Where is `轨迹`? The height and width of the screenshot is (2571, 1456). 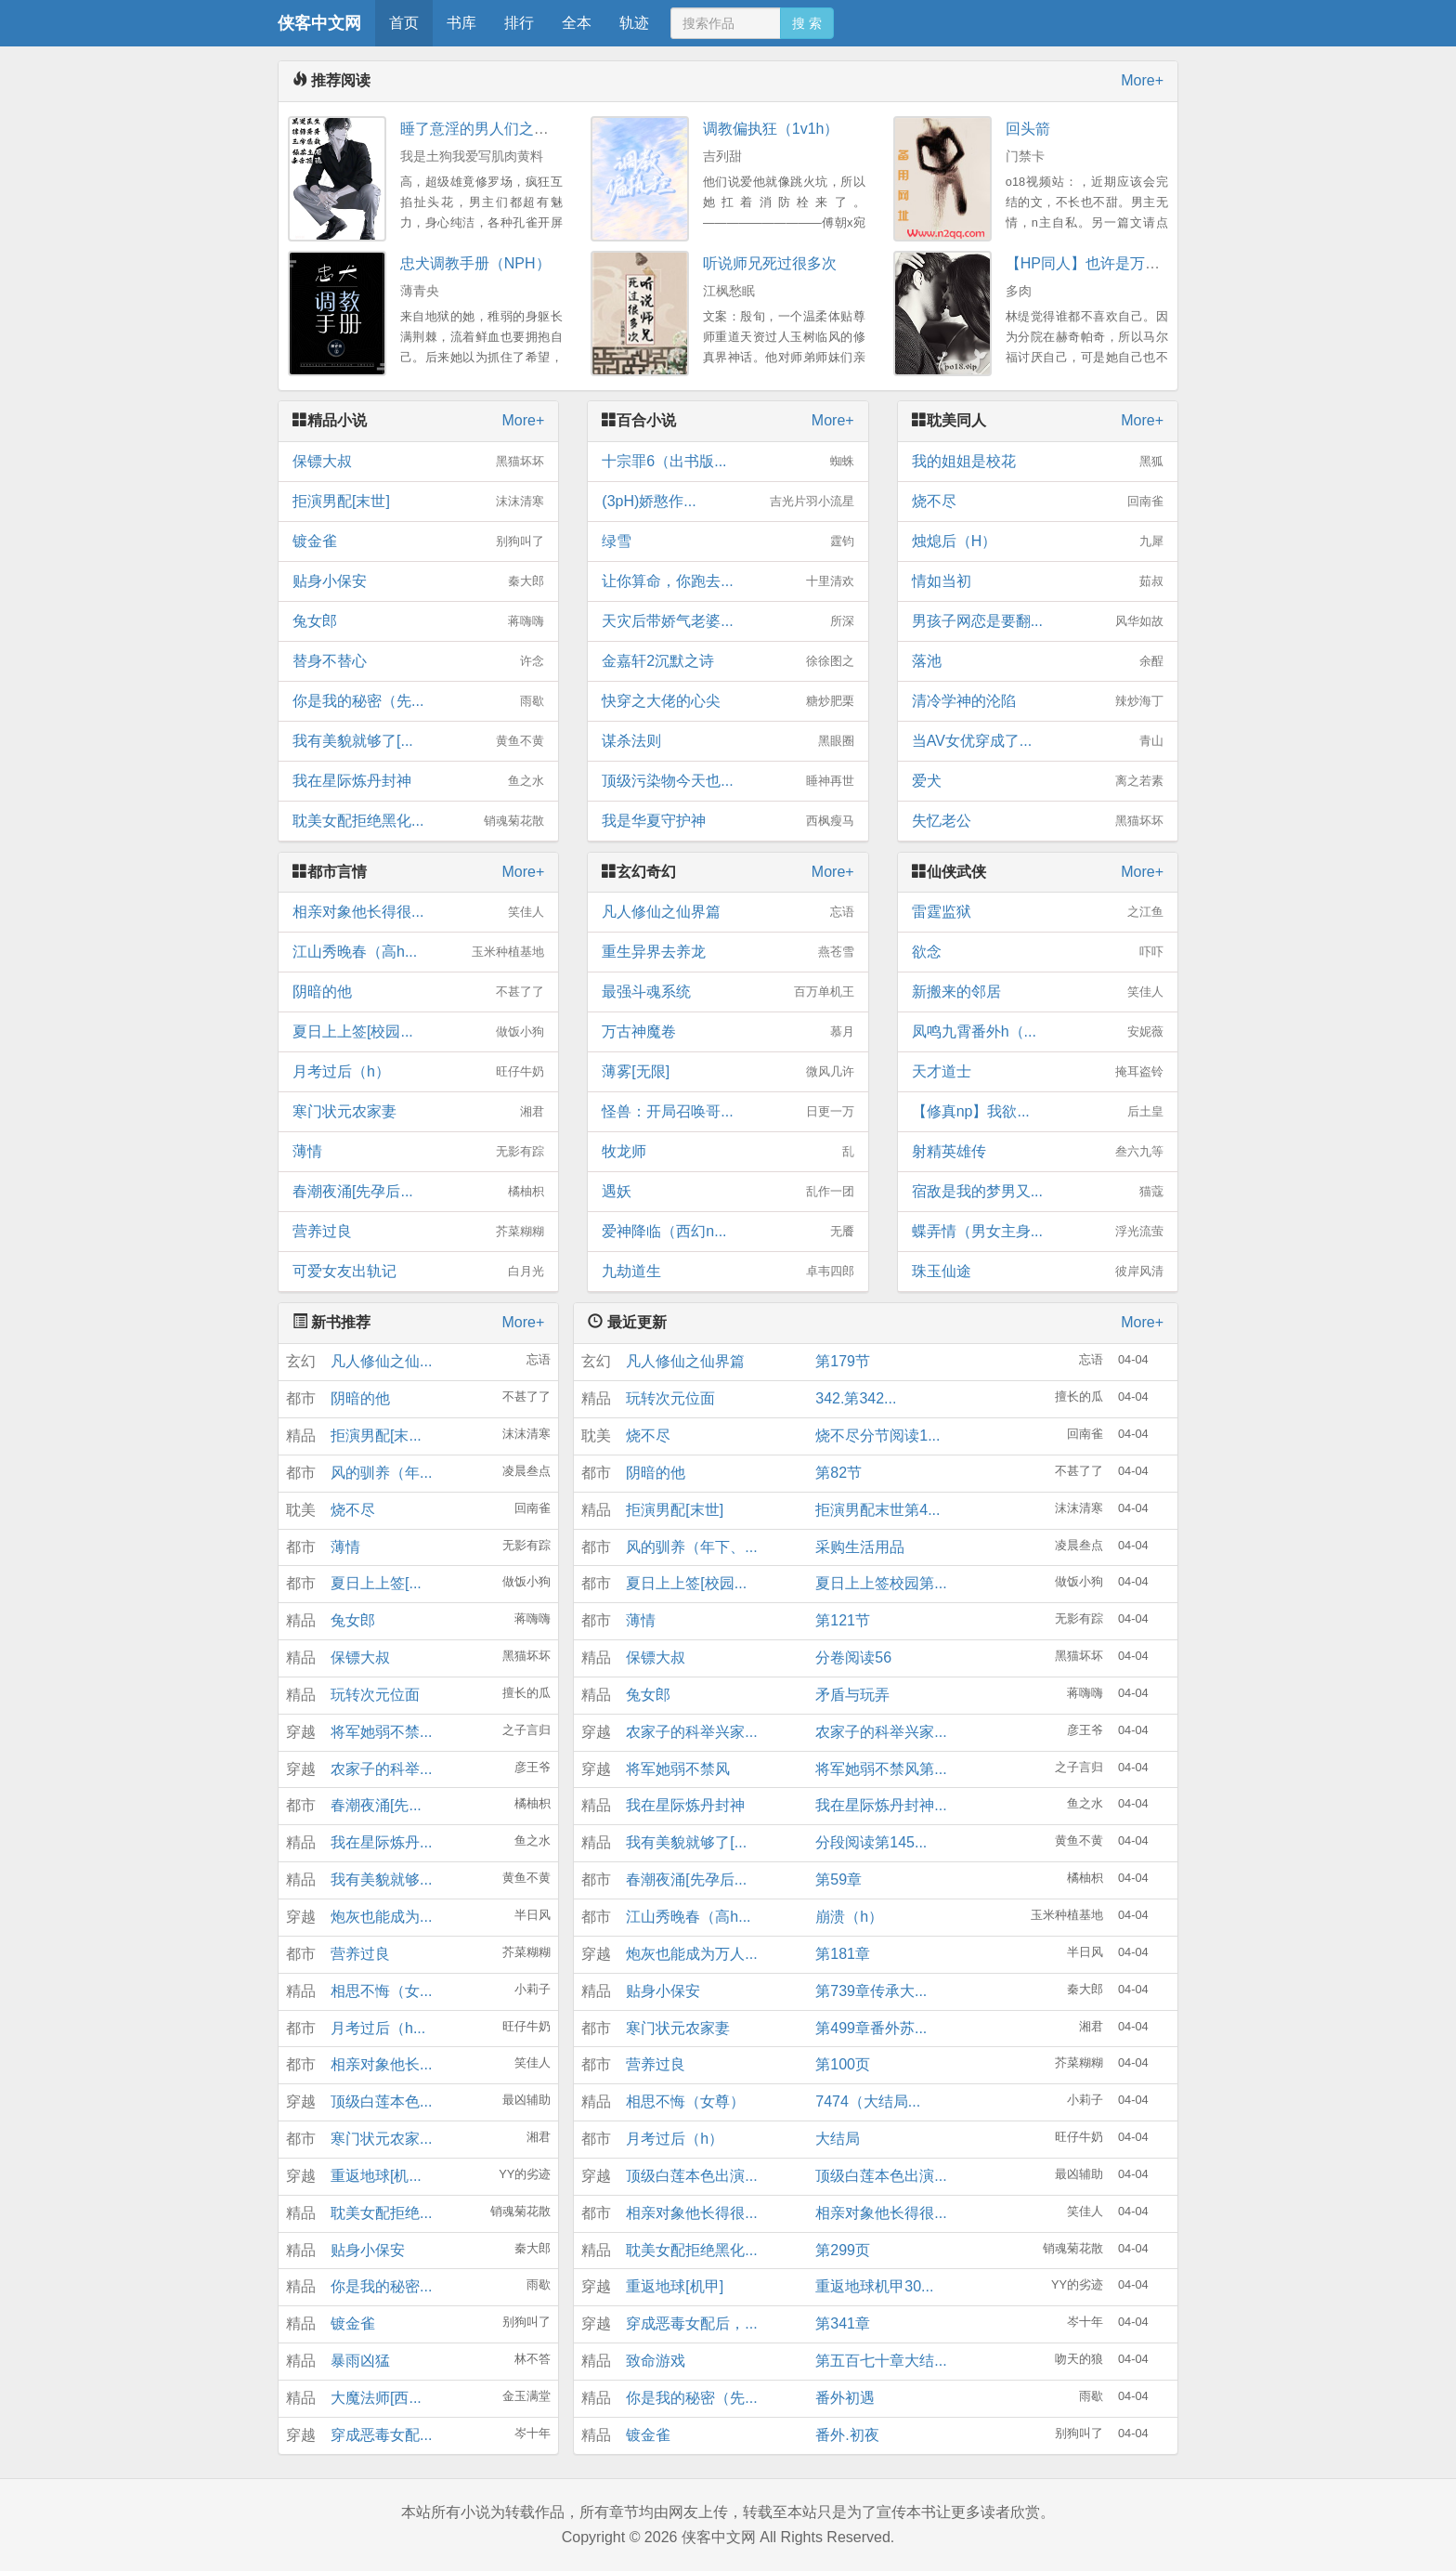 轨迹 is located at coordinates (634, 23).